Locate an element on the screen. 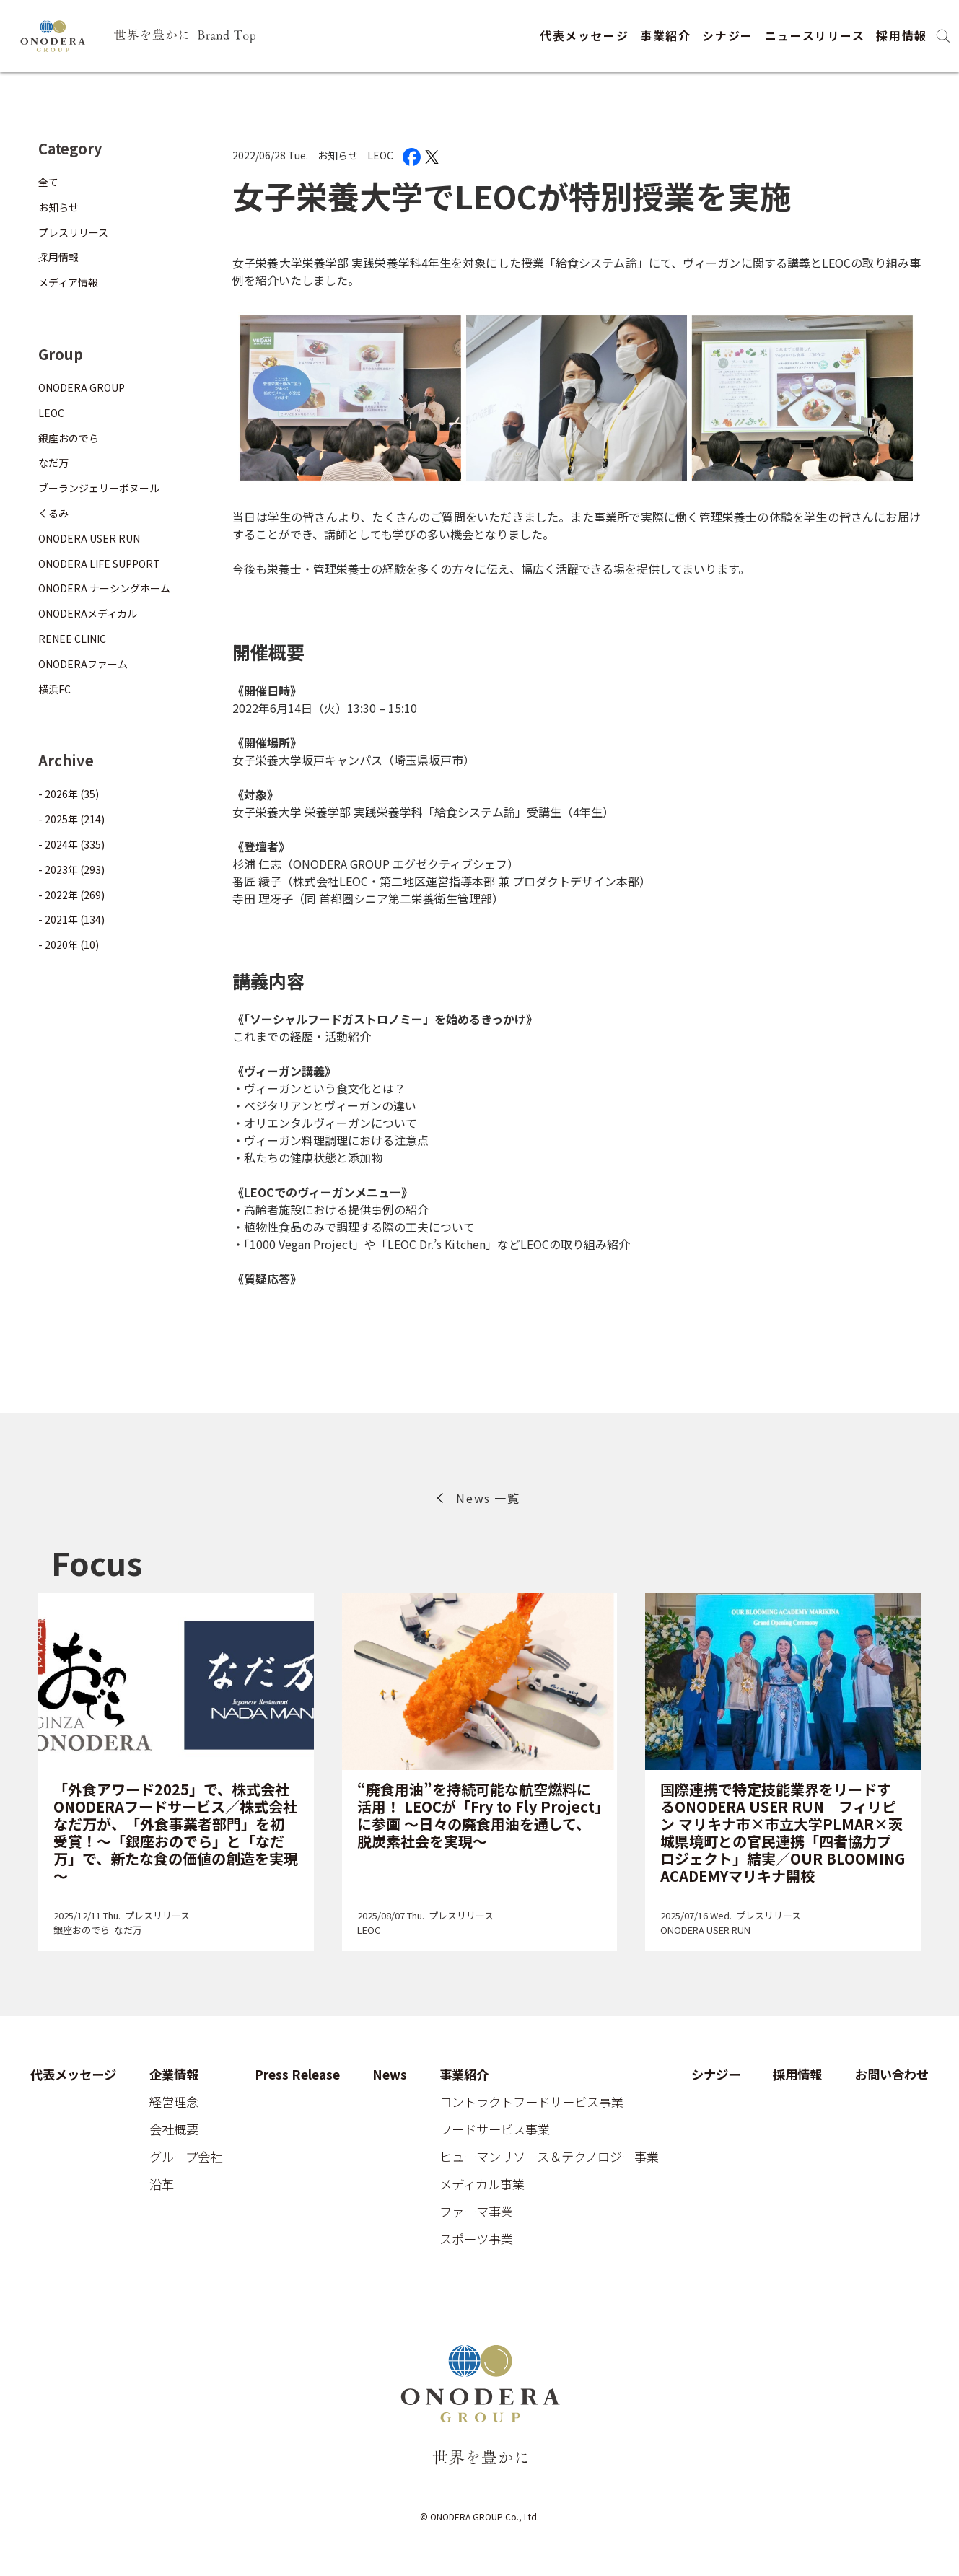 This screenshot has height=2576, width=959. LEOC is located at coordinates (380, 155).